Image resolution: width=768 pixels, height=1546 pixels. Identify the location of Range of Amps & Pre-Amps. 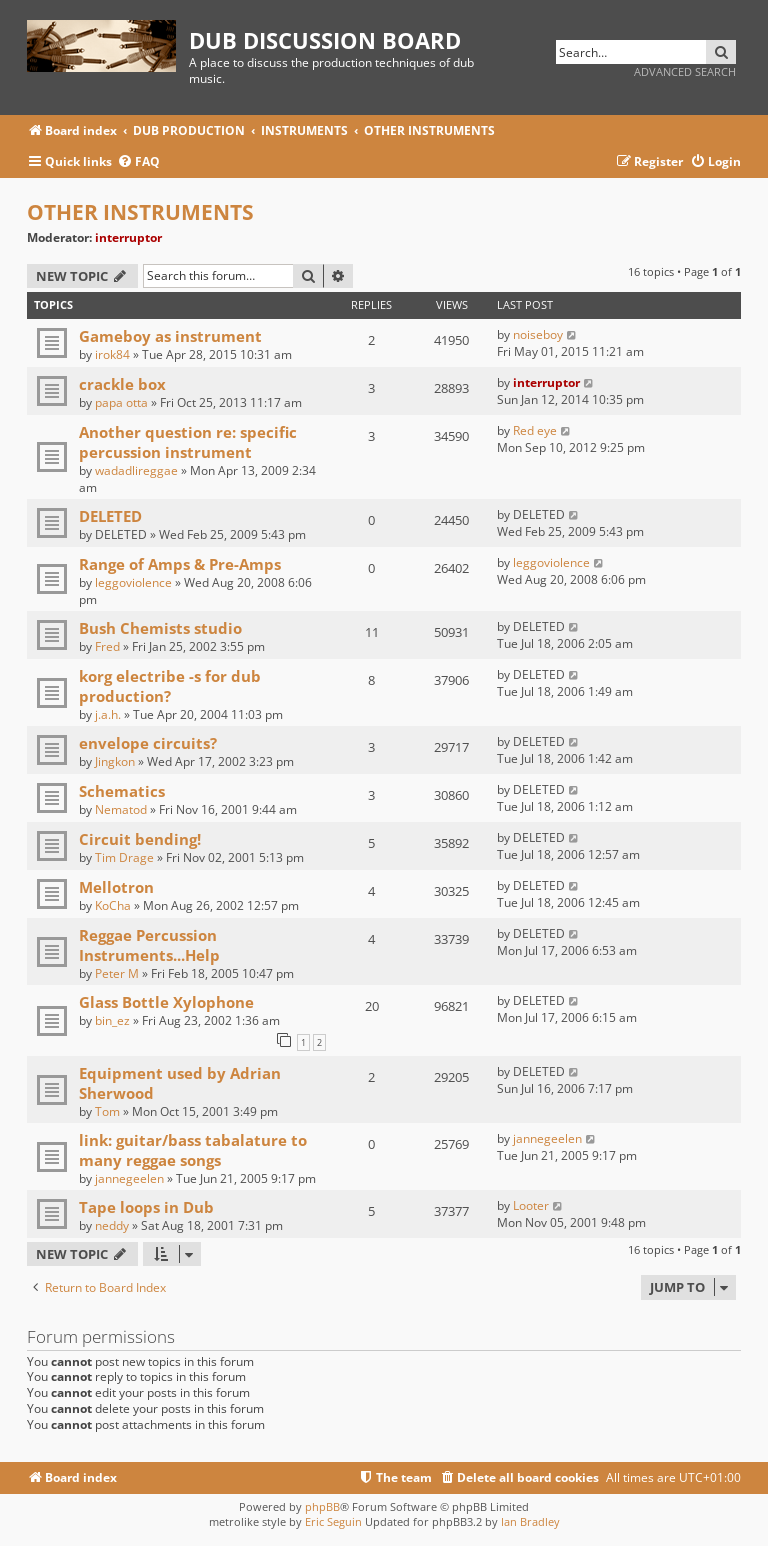
(180, 564).